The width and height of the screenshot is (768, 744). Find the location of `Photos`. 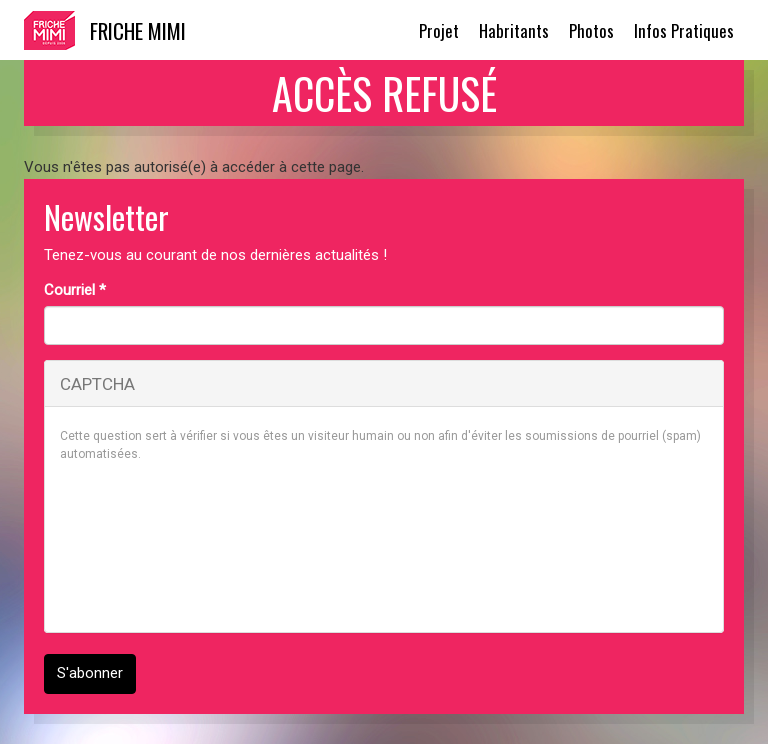

Photos is located at coordinates (591, 30).